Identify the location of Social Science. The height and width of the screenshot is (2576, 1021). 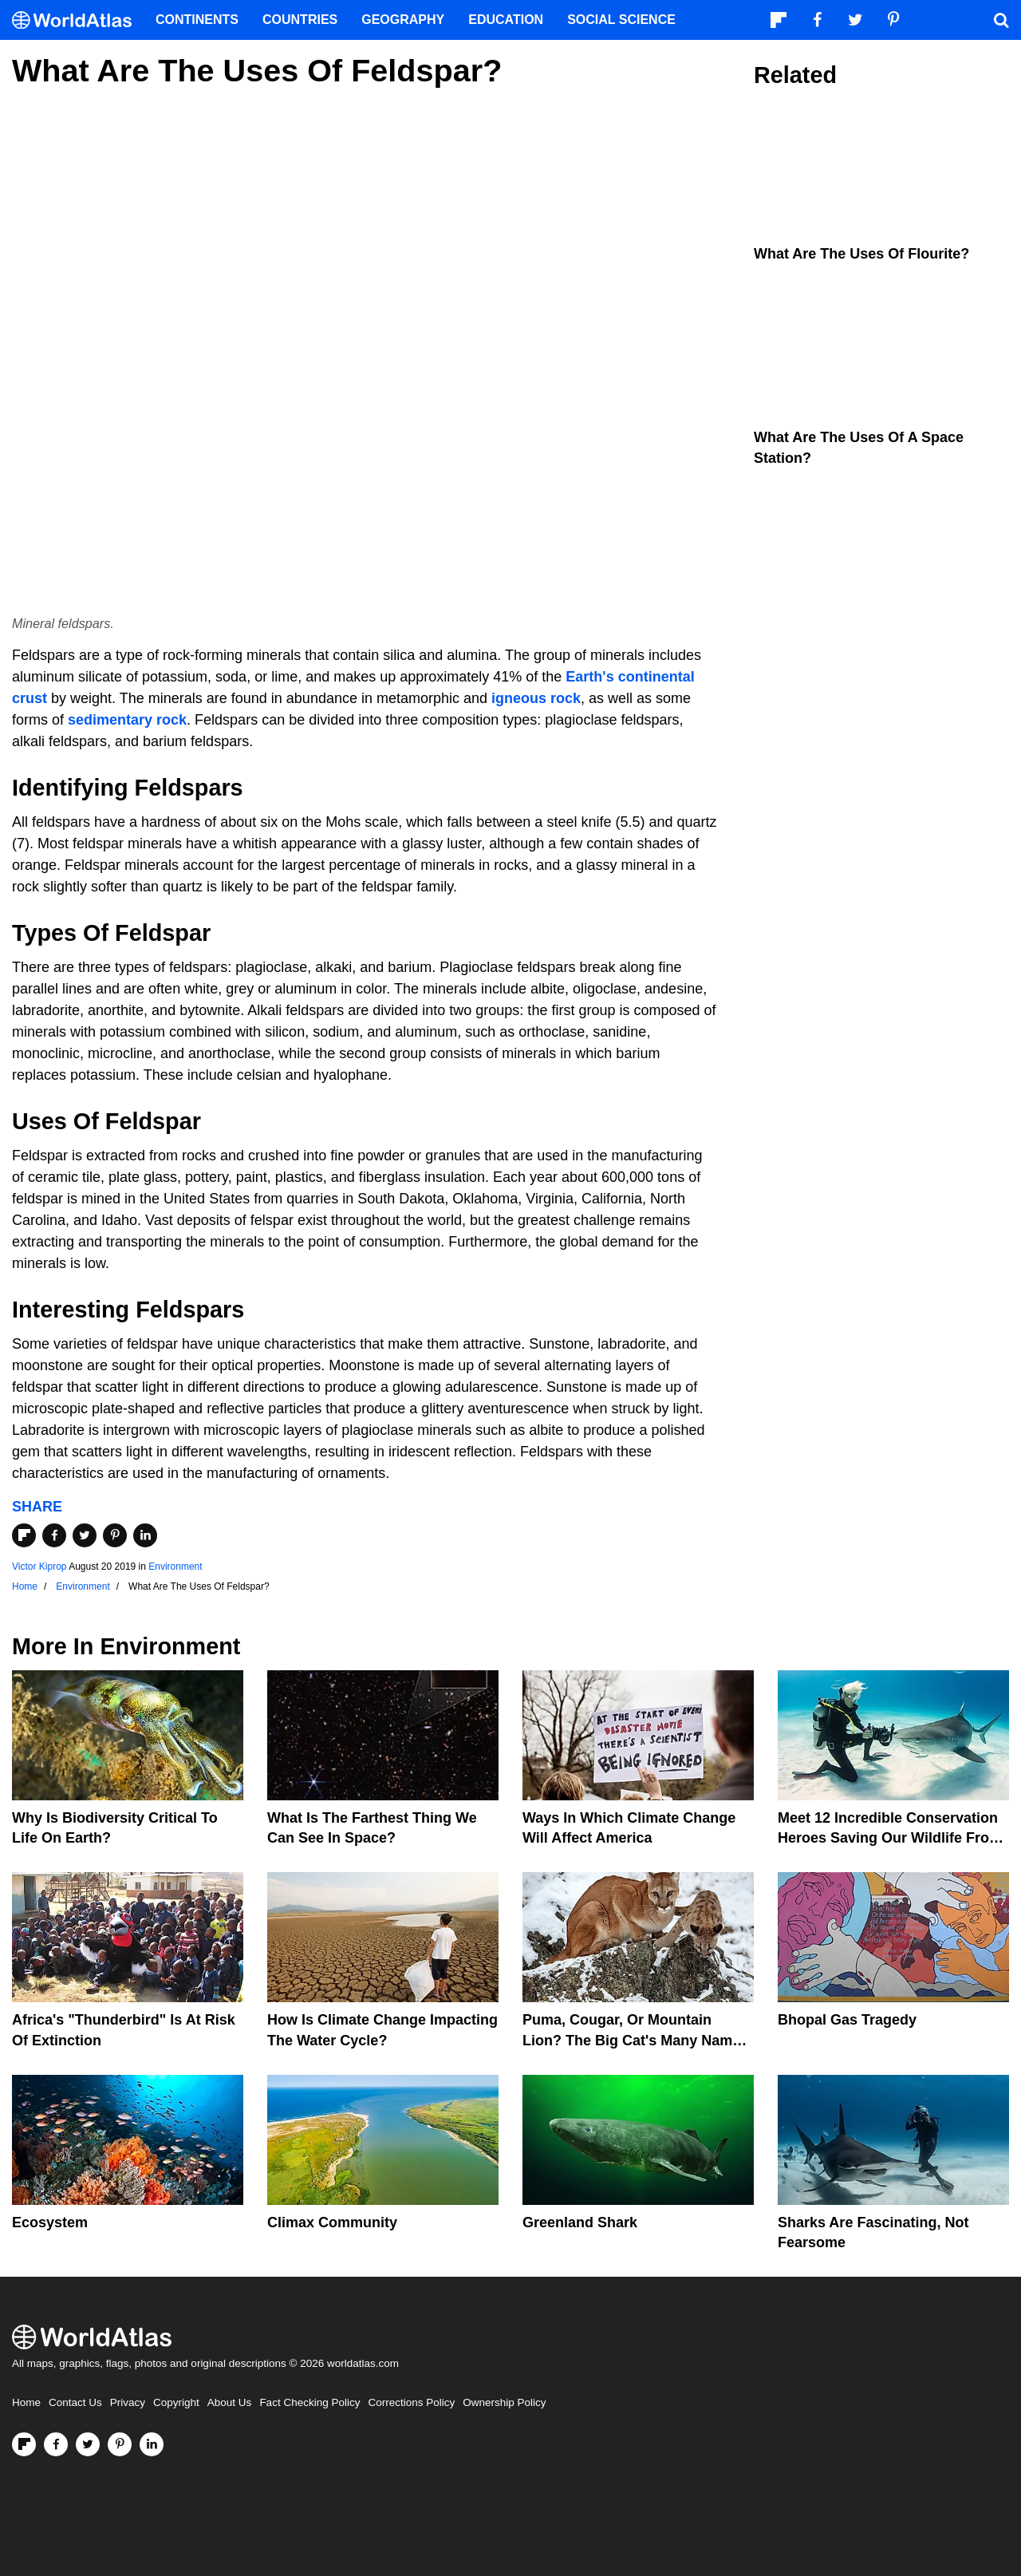
(621, 19).